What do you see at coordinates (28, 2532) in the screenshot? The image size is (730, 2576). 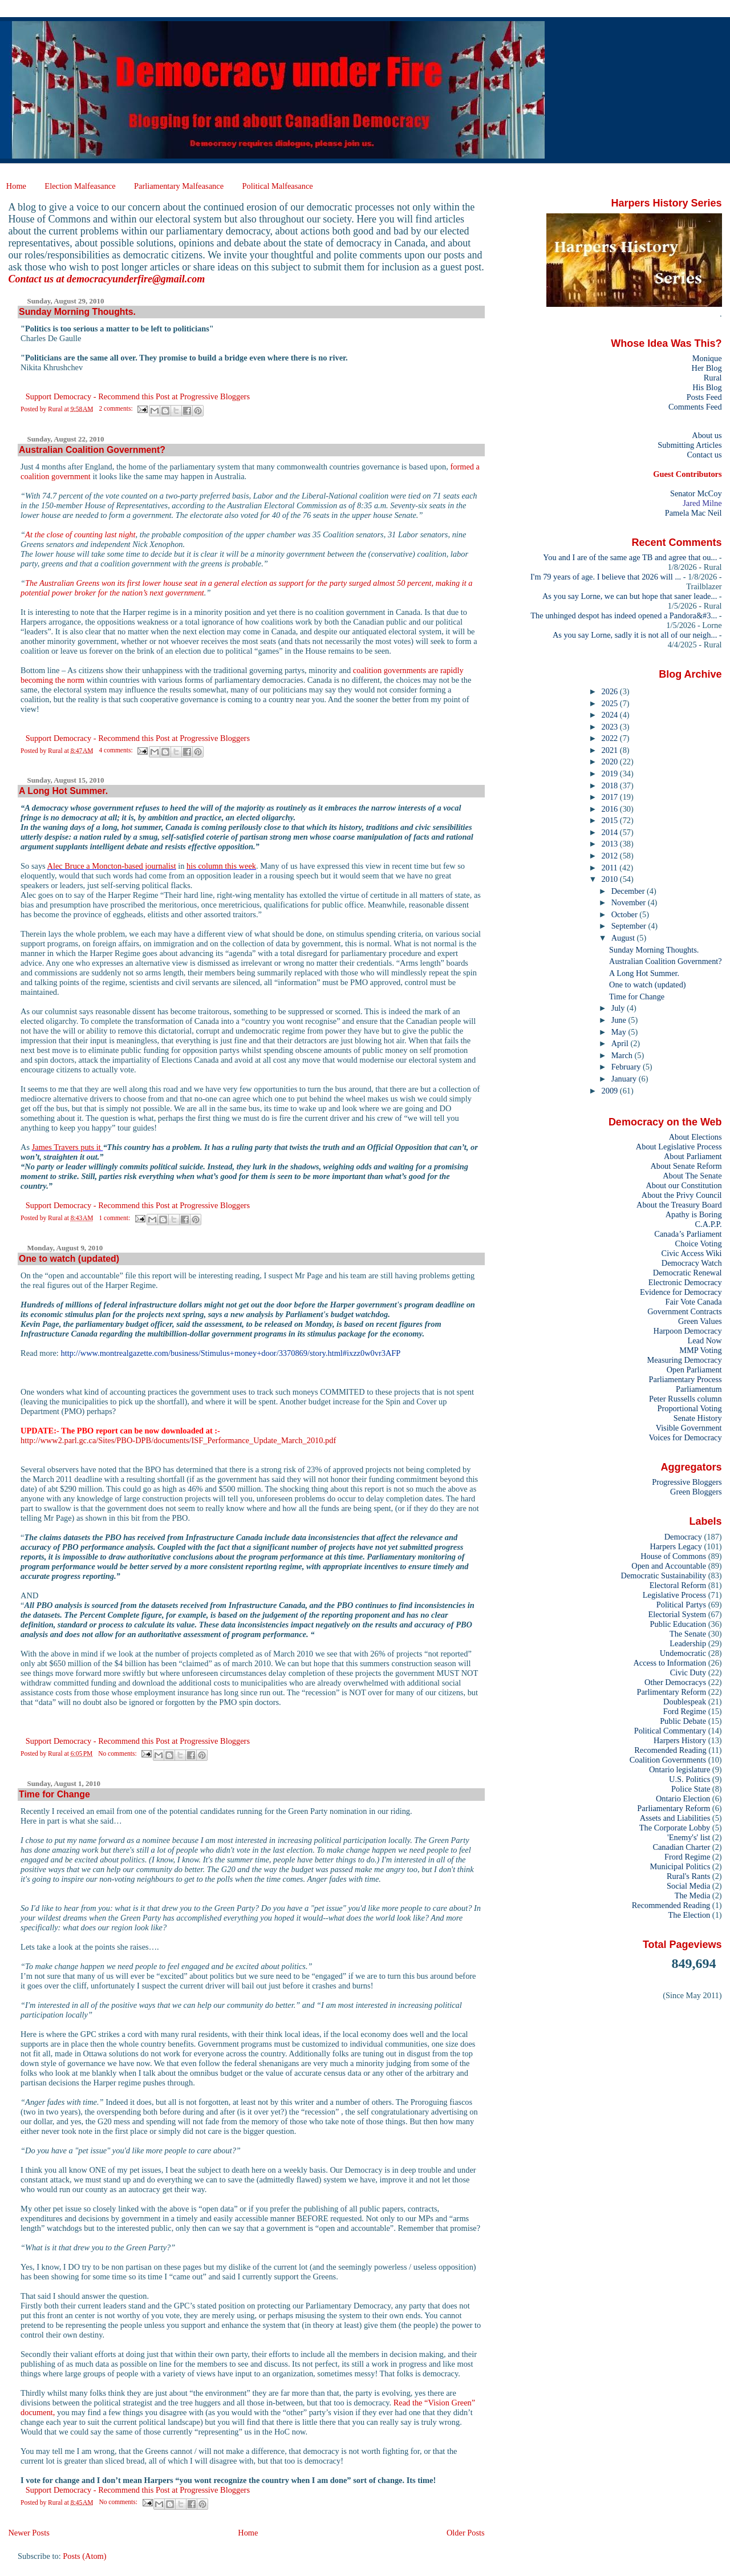 I see `Newer Posts` at bounding box center [28, 2532].